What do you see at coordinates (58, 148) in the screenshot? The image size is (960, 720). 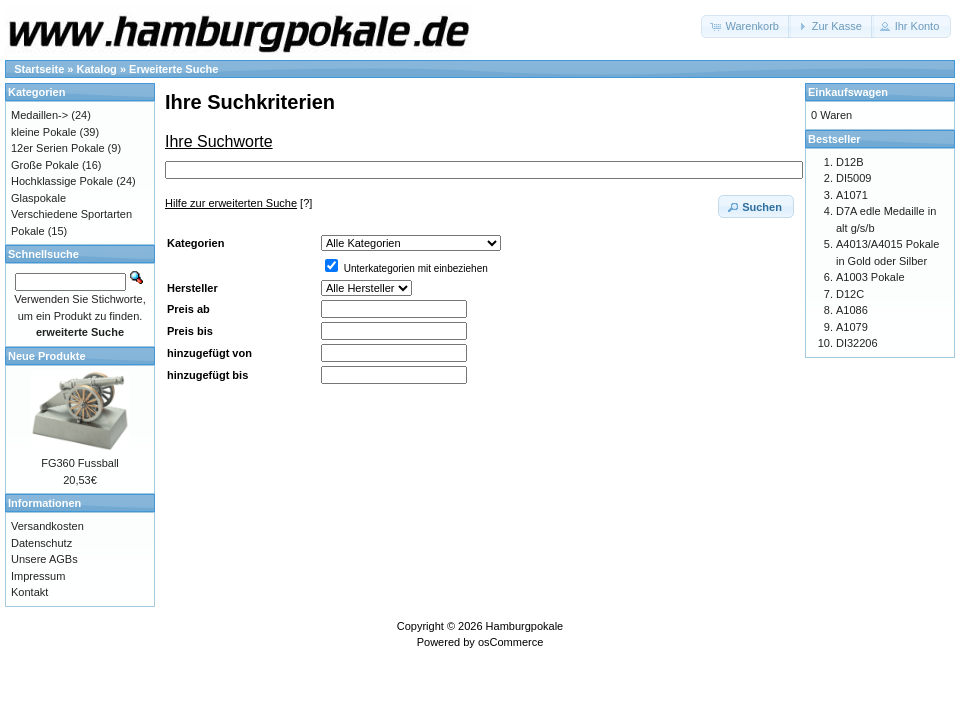 I see `12er Serien Pokale` at bounding box center [58, 148].